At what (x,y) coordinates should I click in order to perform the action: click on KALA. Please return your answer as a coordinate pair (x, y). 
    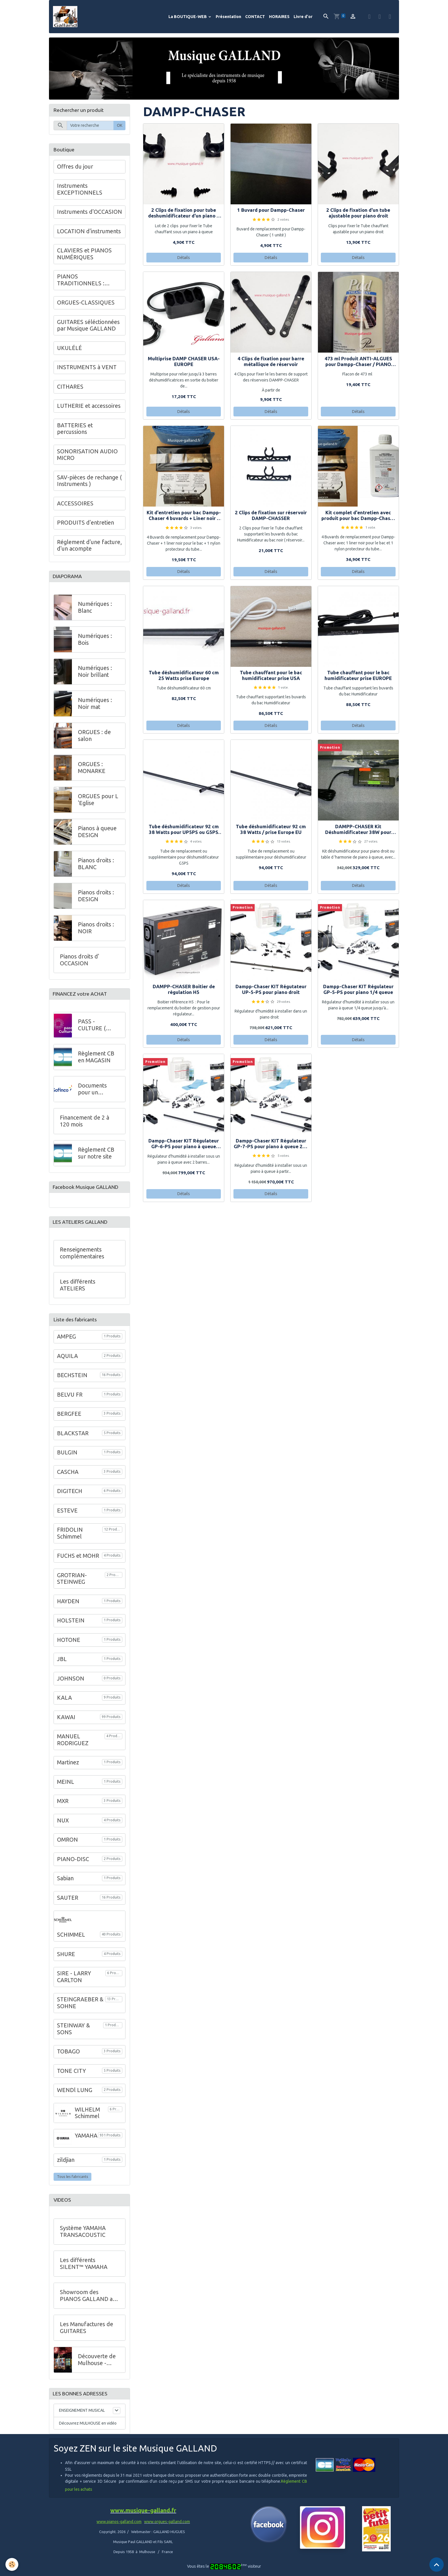
    Looking at the image, I should click on (64, 1703).